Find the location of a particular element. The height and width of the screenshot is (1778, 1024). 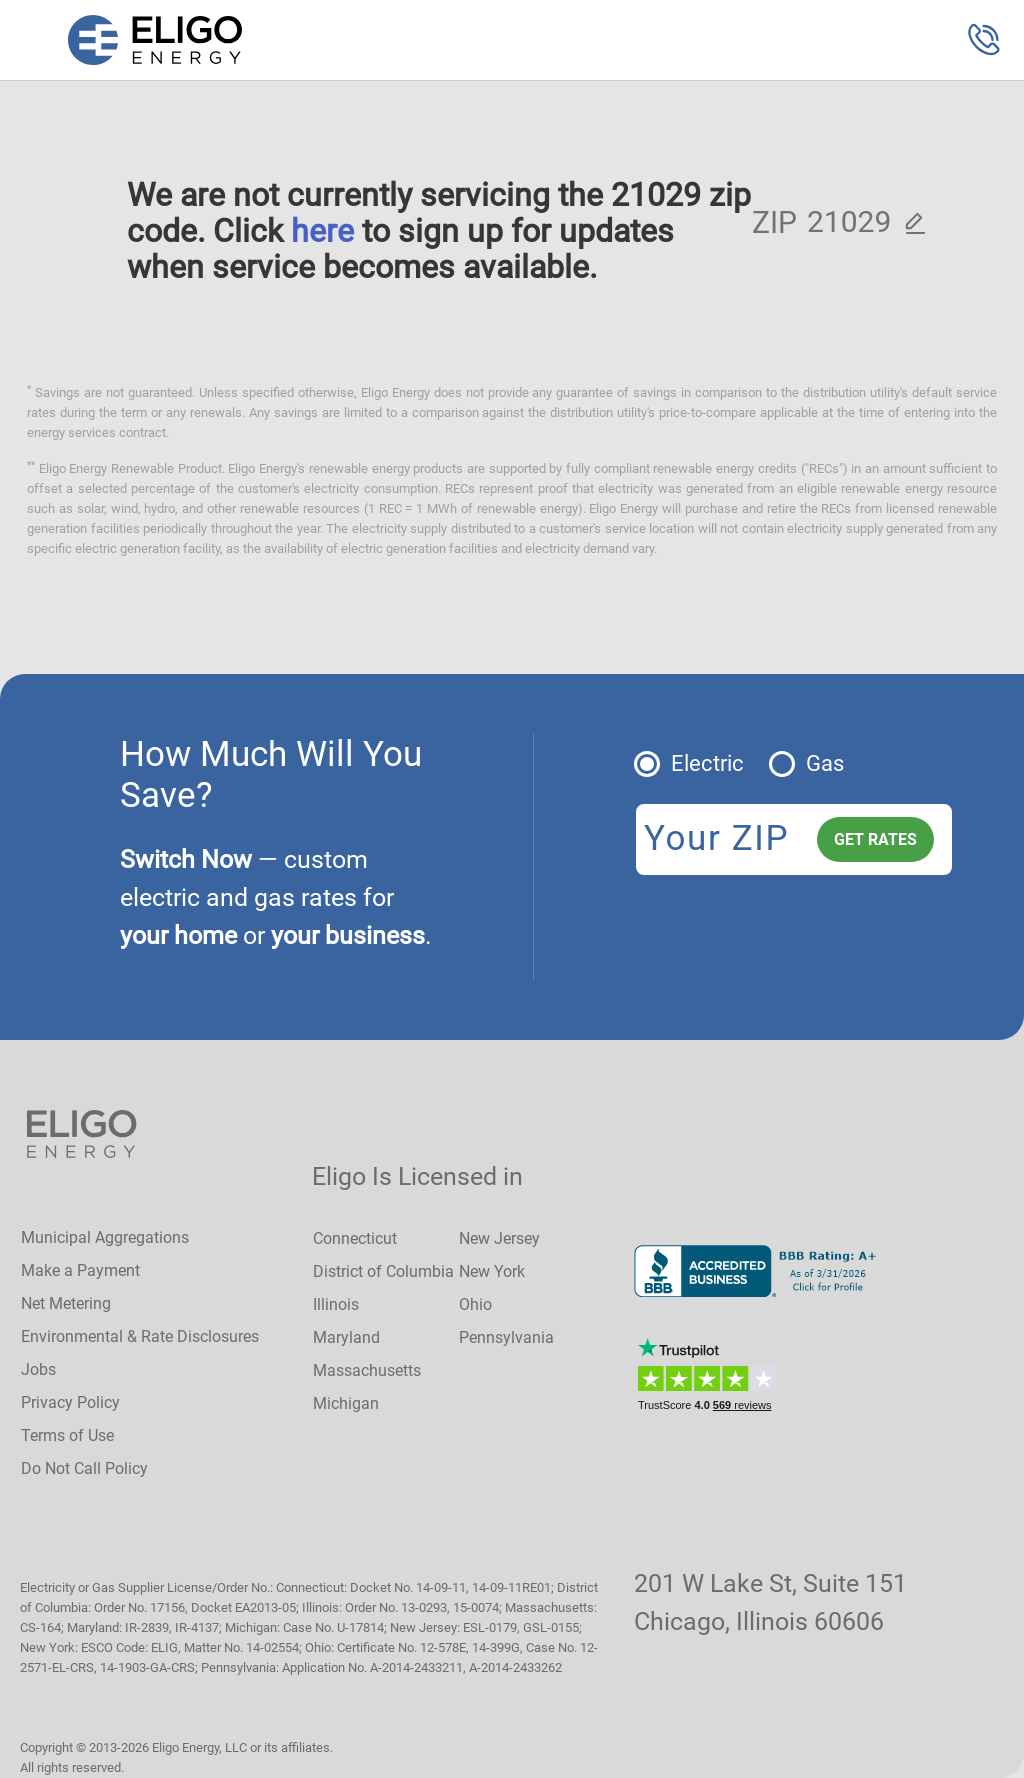

Connecticut is located at coordinates (355, 1238).